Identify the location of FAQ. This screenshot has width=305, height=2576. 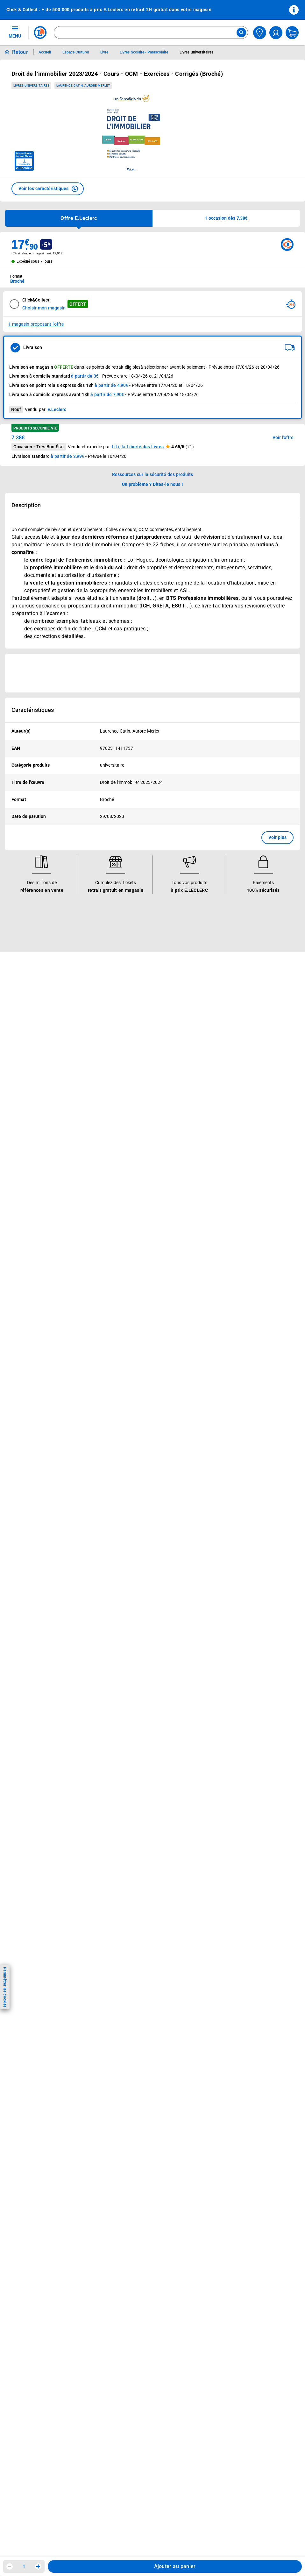
(14, 1153).